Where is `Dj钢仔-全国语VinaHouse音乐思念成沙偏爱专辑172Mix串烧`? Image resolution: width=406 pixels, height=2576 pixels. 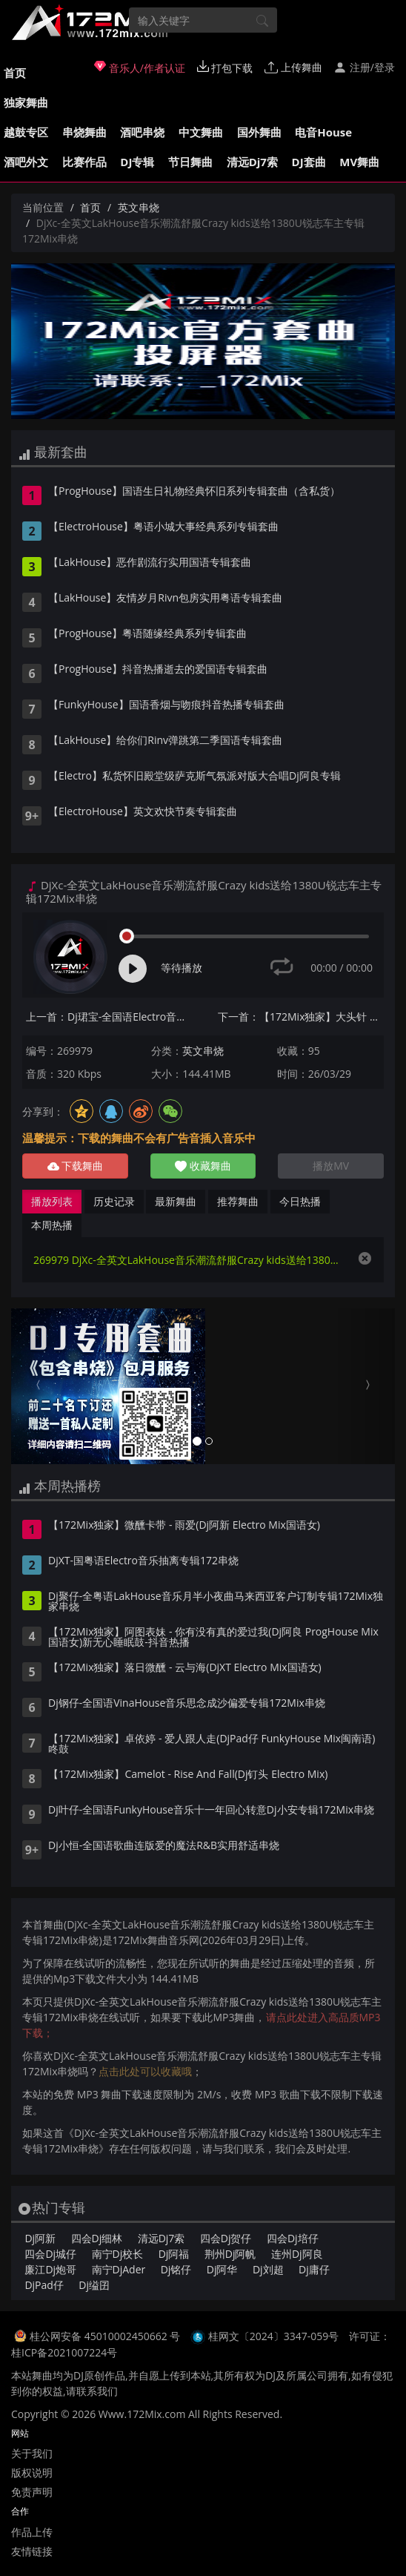
Dj钢仔-全国语VinaHouse音乐思念成沙偏爱专辑172Mix串烧 is located at coordinates (186, 1704).